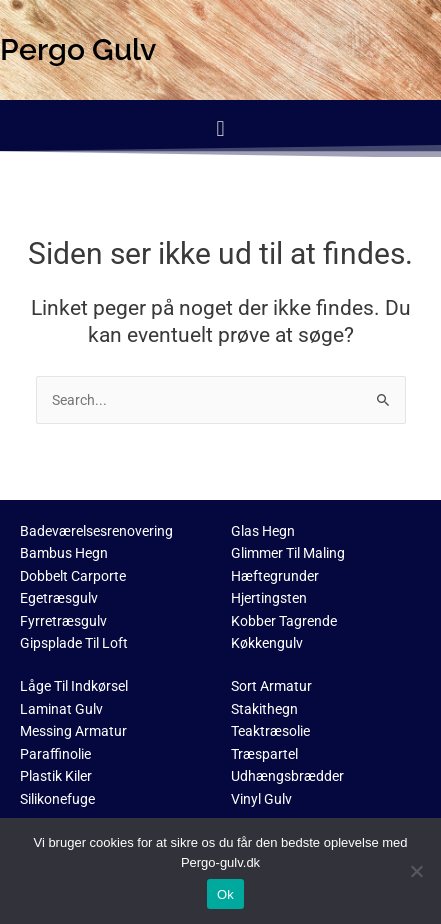 The width and height of the screenshot is (441, 924). Describe the element at coordinates (61, 709) in the screenshot. I see `Laminat Gulv` at that location.